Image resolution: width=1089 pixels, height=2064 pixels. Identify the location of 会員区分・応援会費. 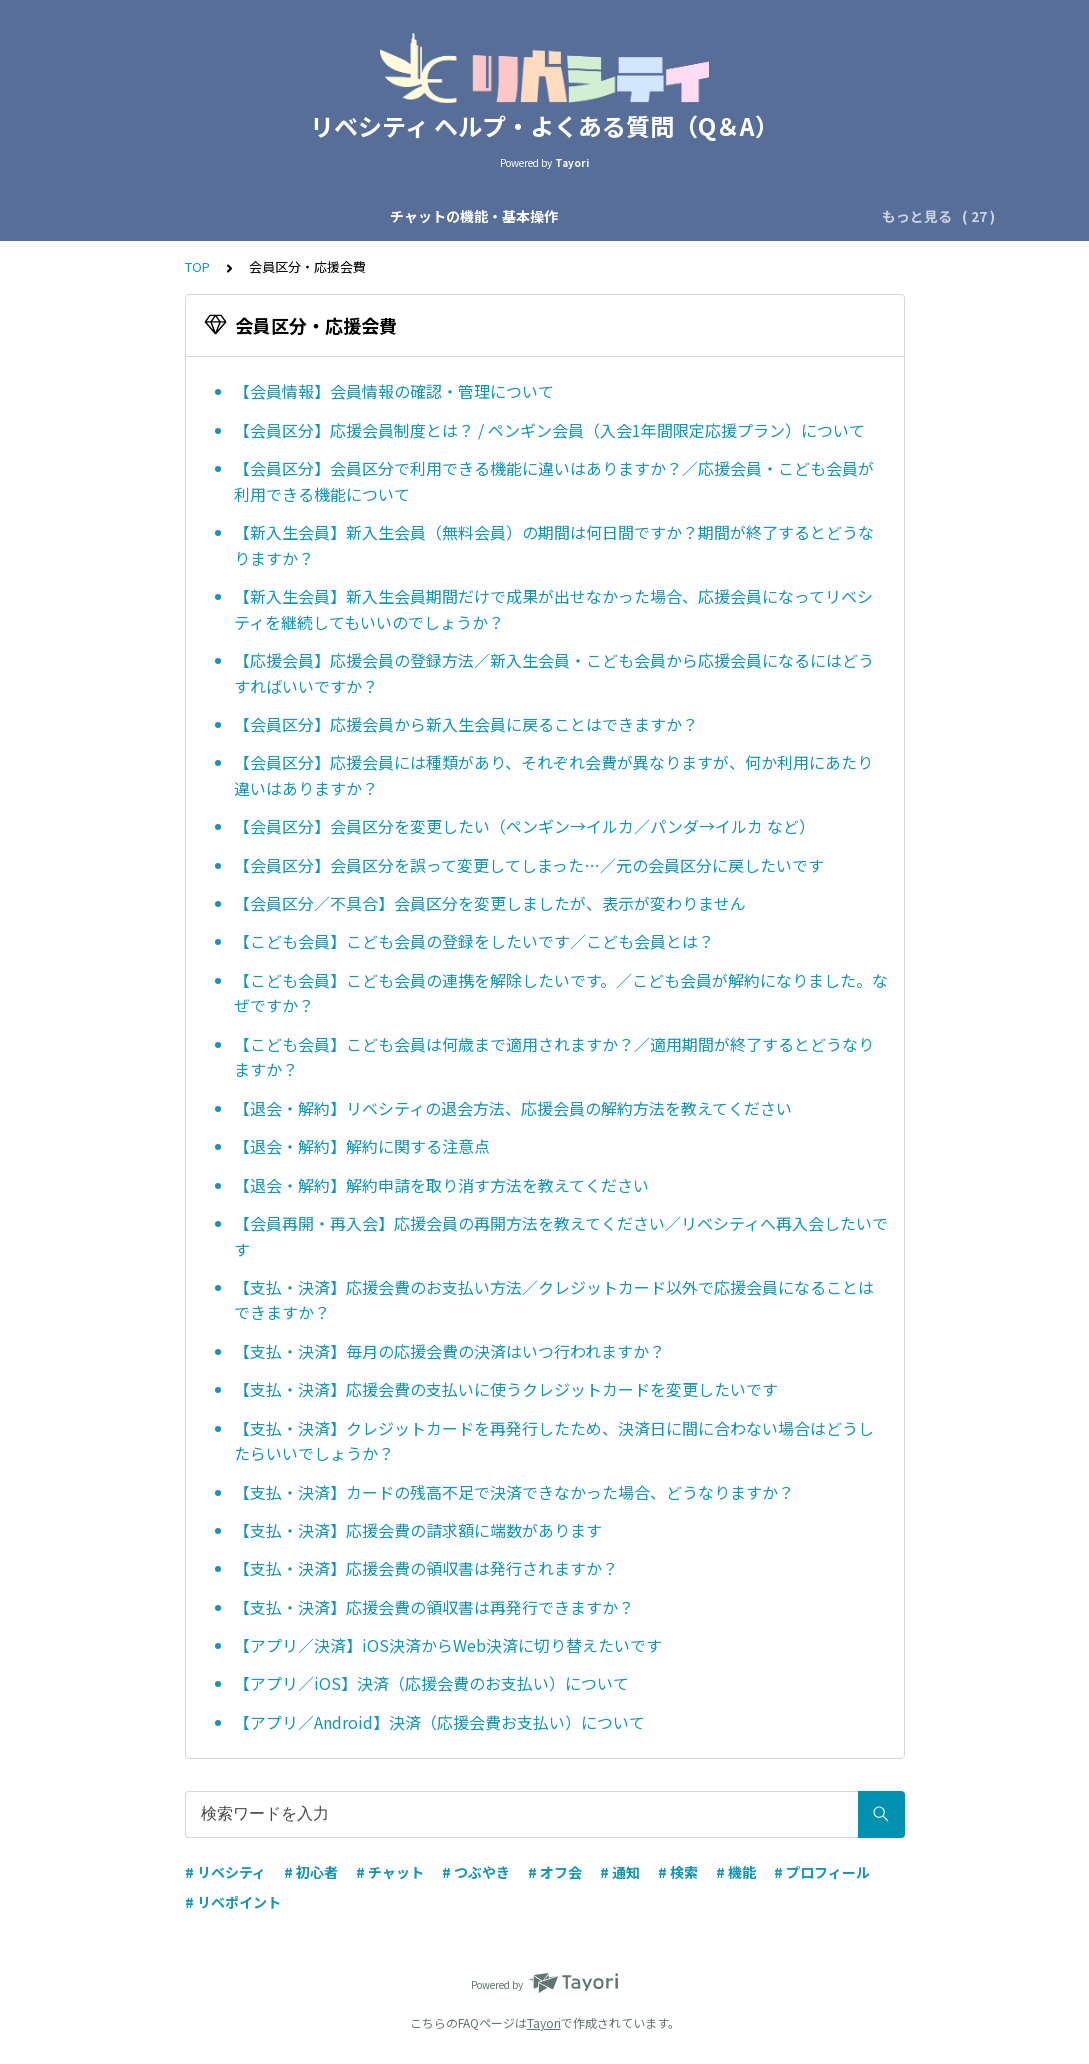
(544, 216).